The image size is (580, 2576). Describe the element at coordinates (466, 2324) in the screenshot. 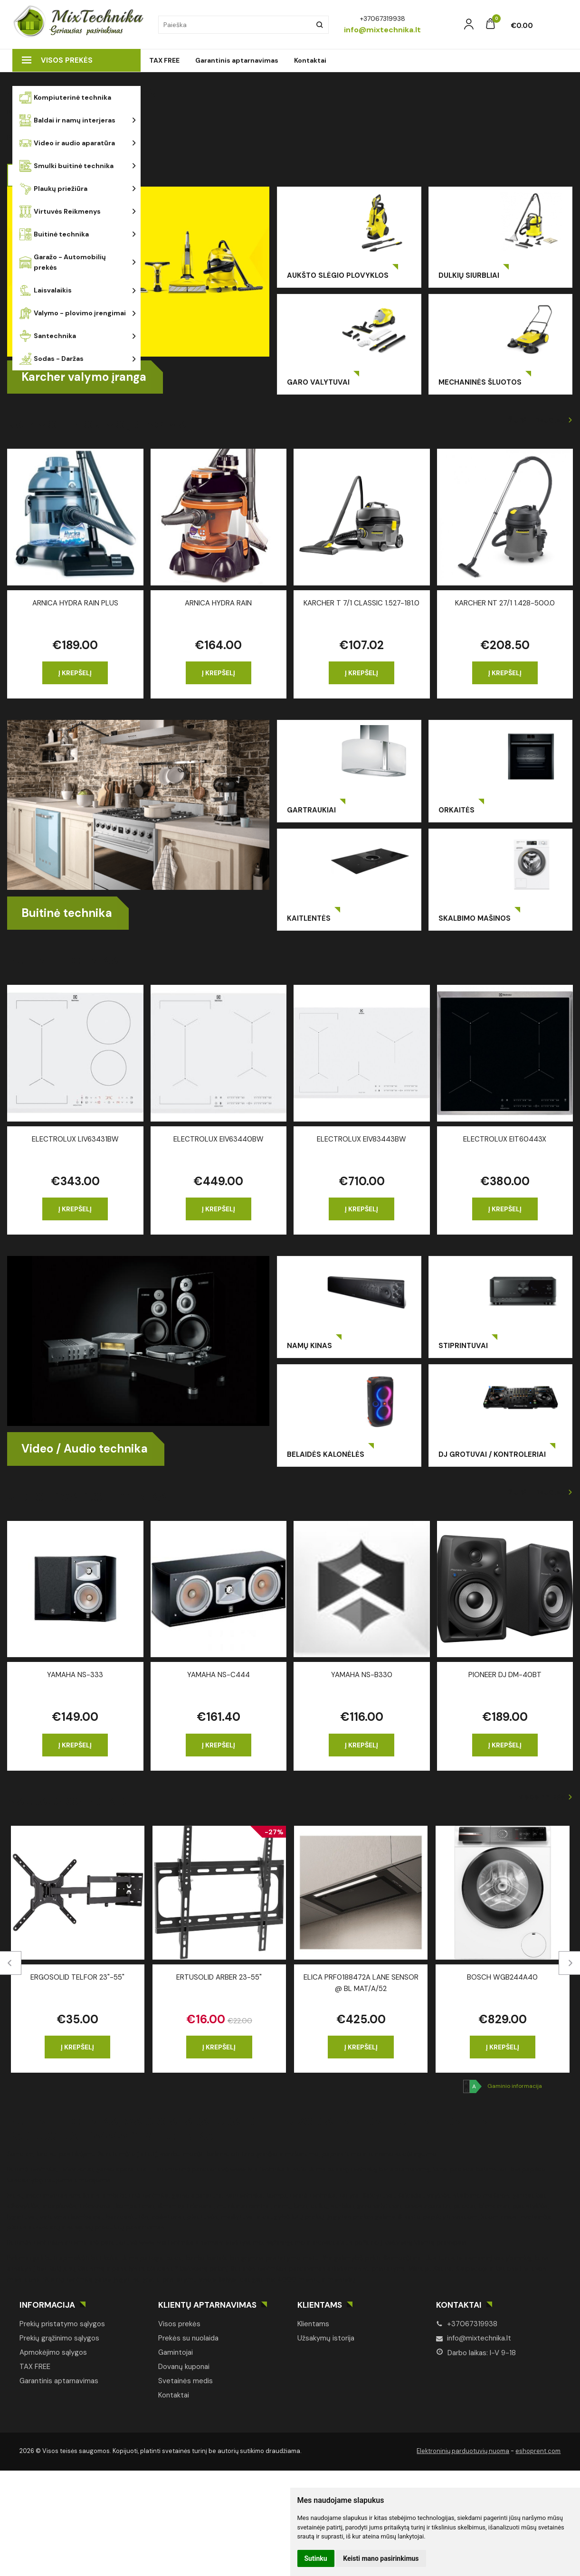

I see `+37067319938` at that location.